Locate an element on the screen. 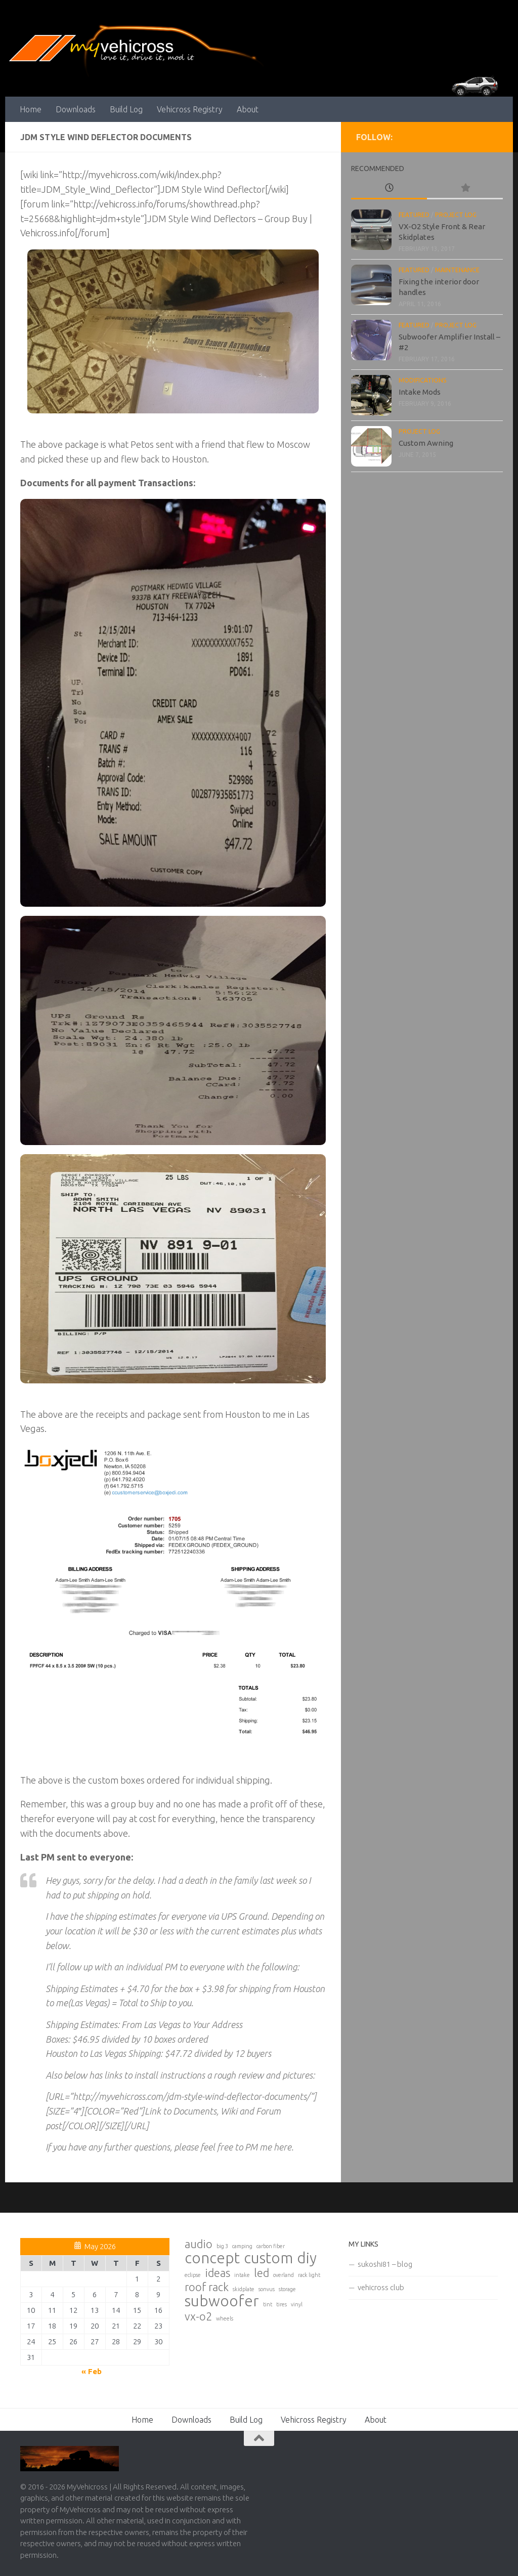 Image resolution: width=518 pixels, height=2576 pixels. Featured is located at coordinates (414, 215).